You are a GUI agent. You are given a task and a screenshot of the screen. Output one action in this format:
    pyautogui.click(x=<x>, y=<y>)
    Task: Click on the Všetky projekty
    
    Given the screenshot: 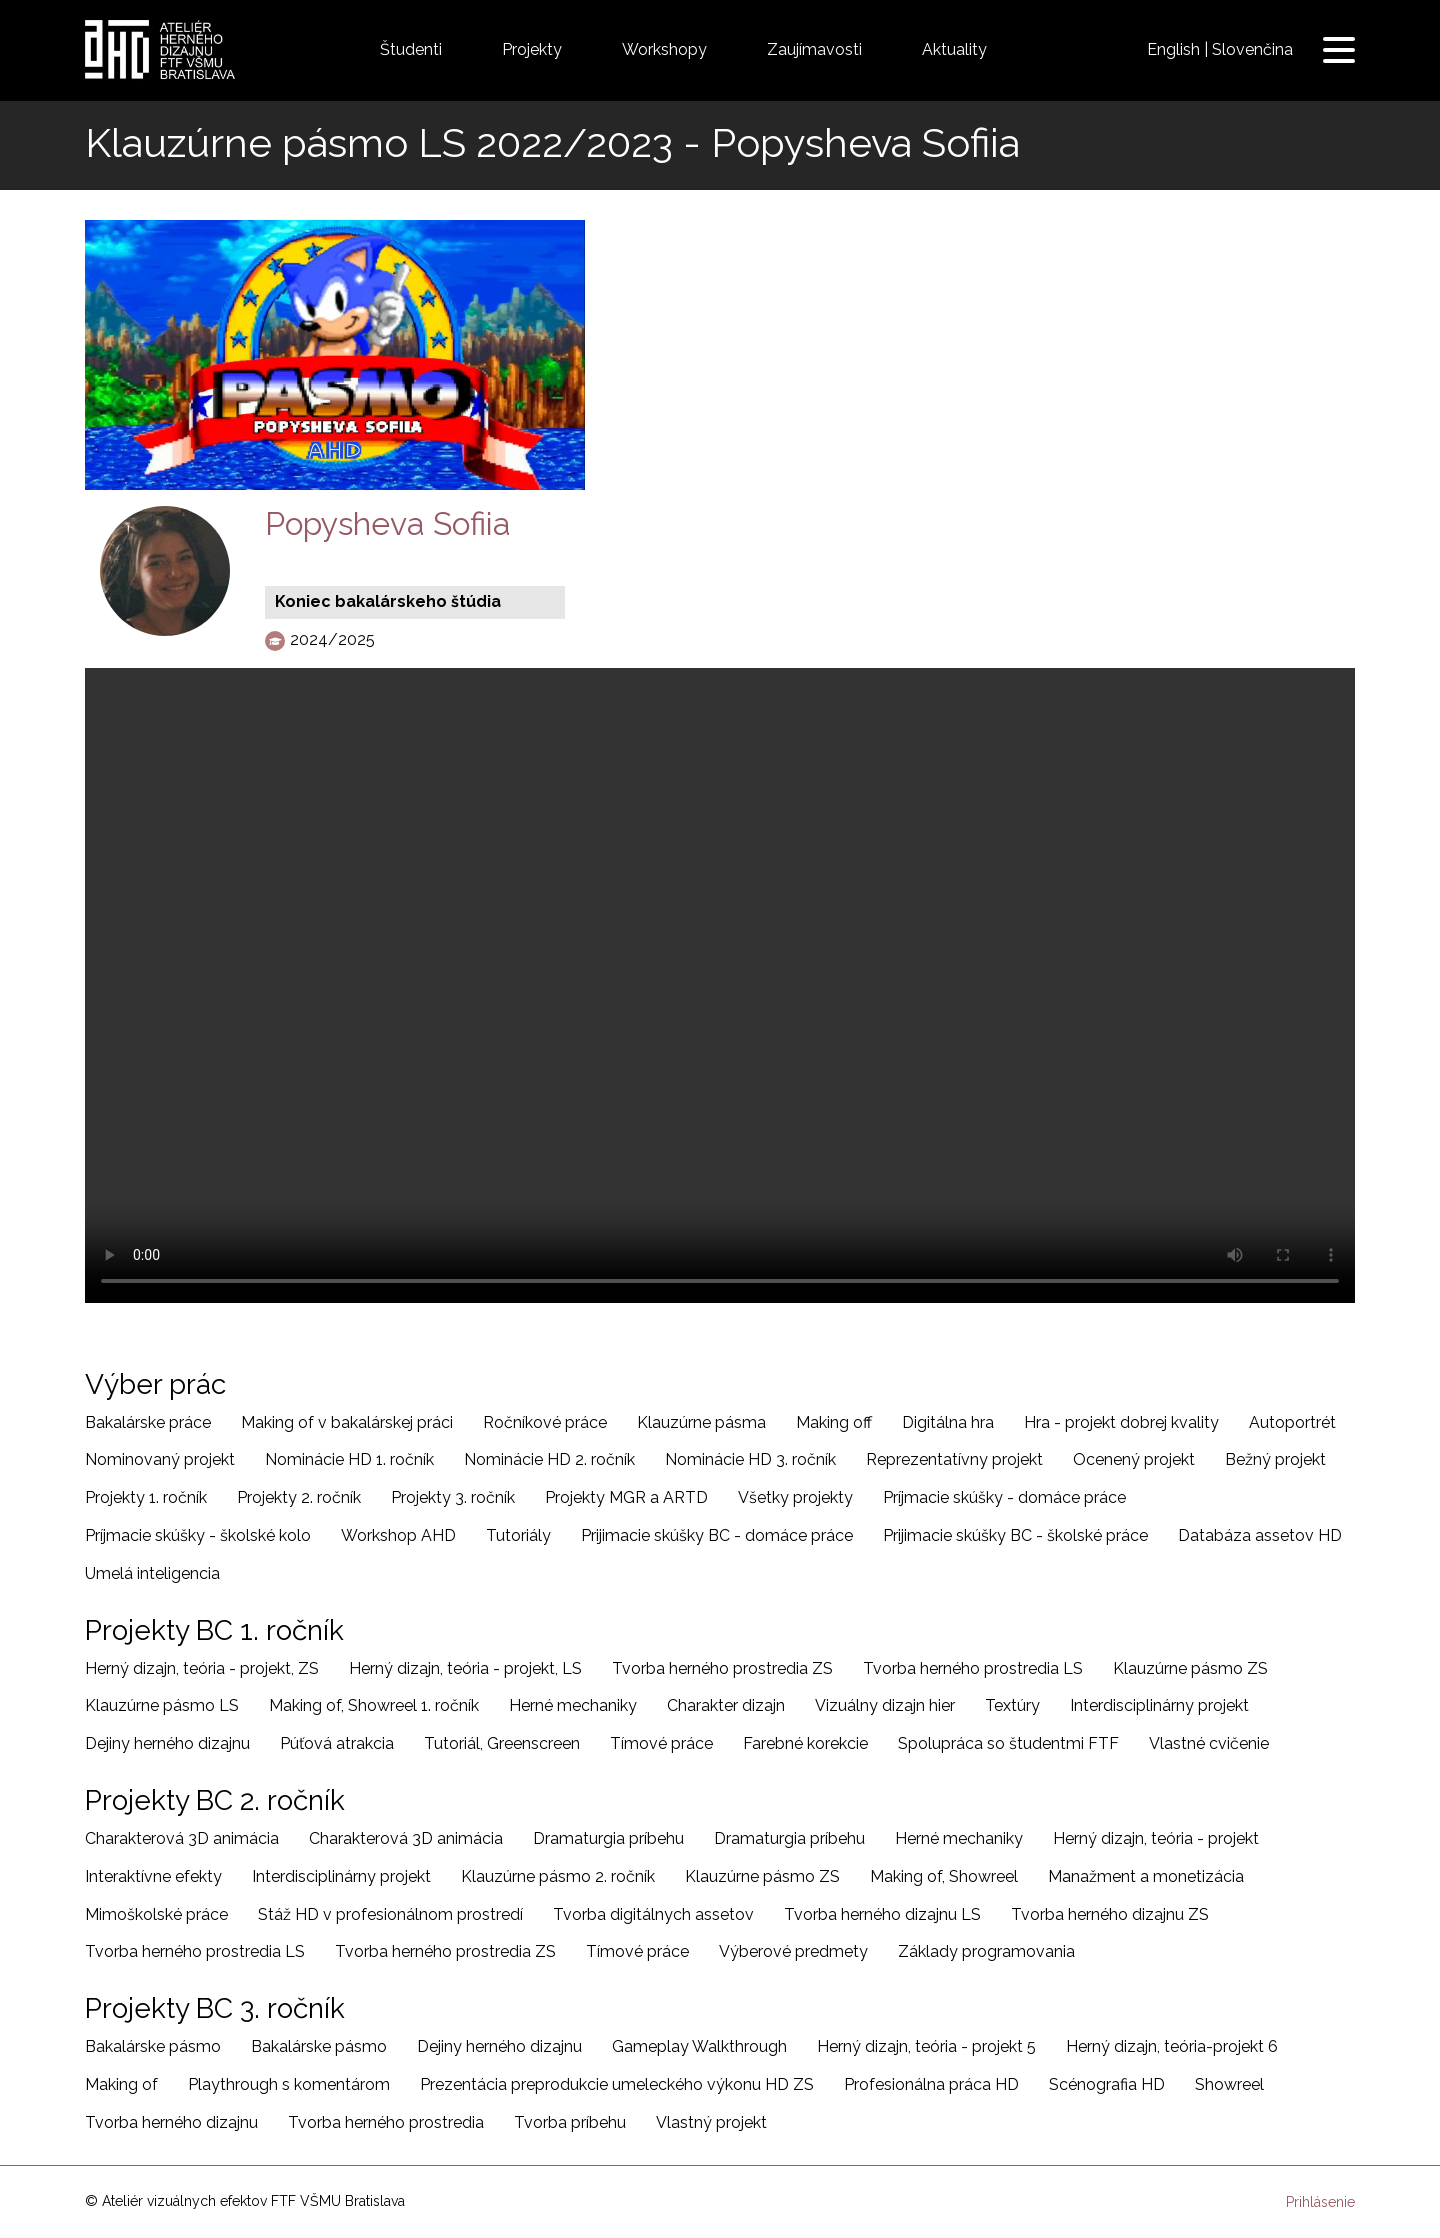 What is the action you would take?
    pyautogui.click(x=795, y=1497)
    